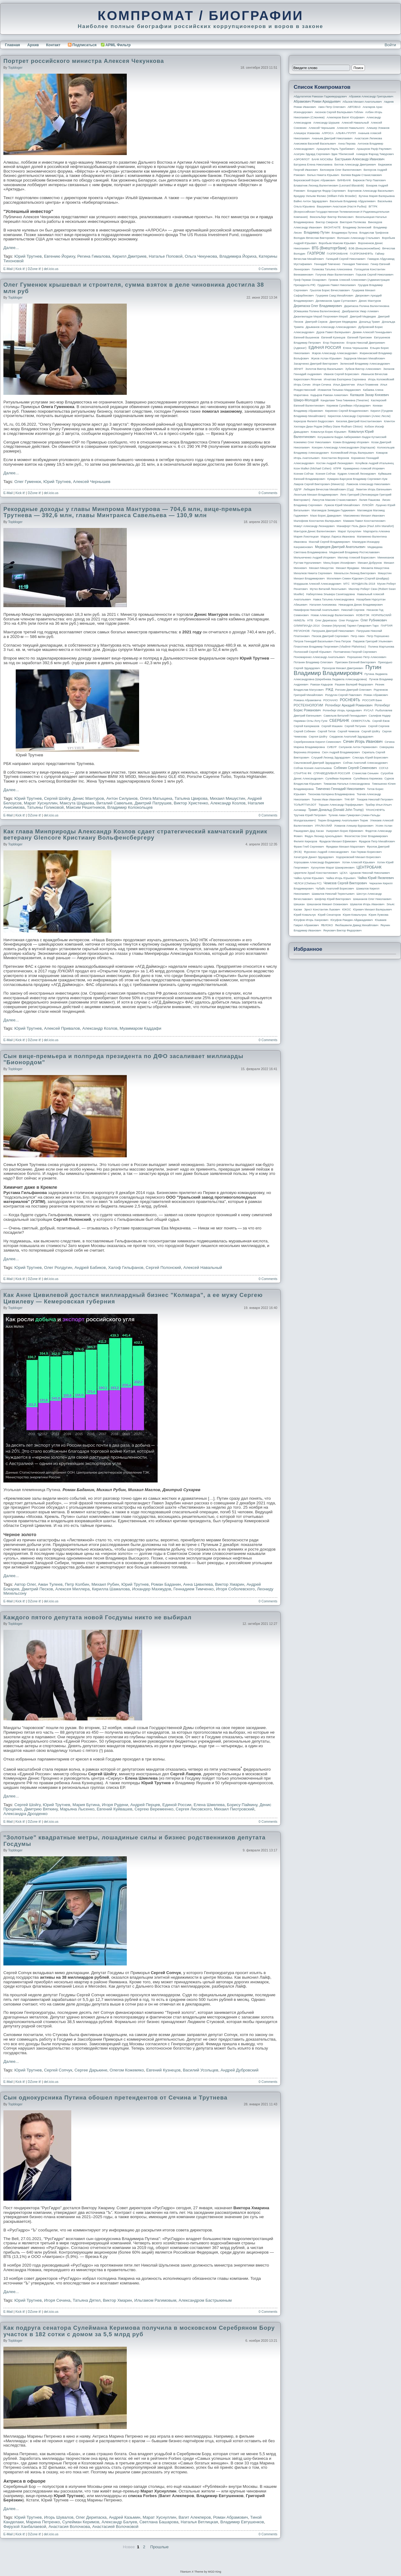  What do you see at coordinates (367, 778) in the screenshot?
I see `Сулеймана Керимова` at bounding box center [367, 778].